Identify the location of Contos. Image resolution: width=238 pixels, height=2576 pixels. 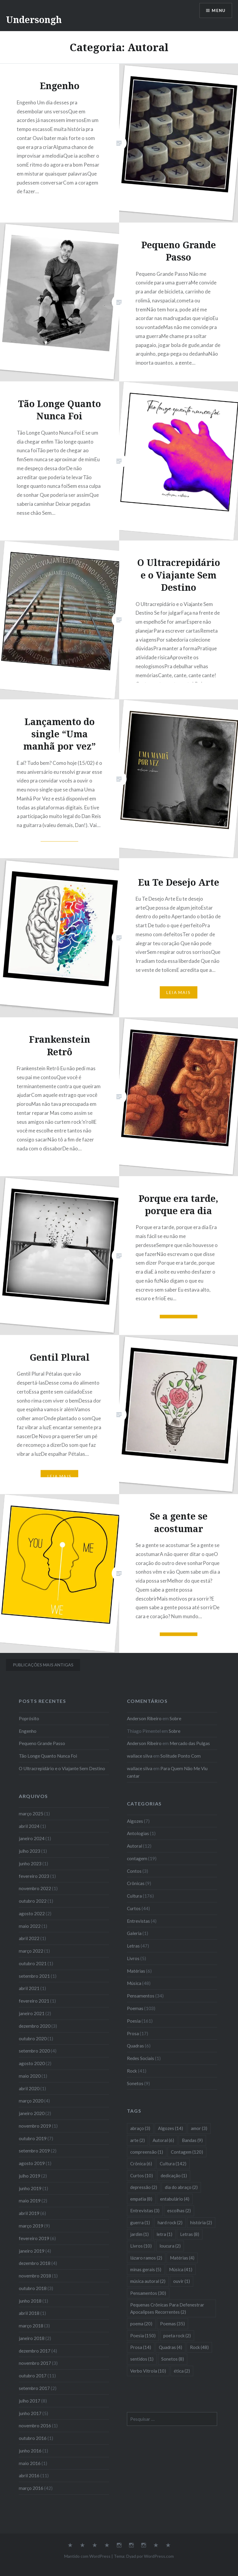
(134, 1871).